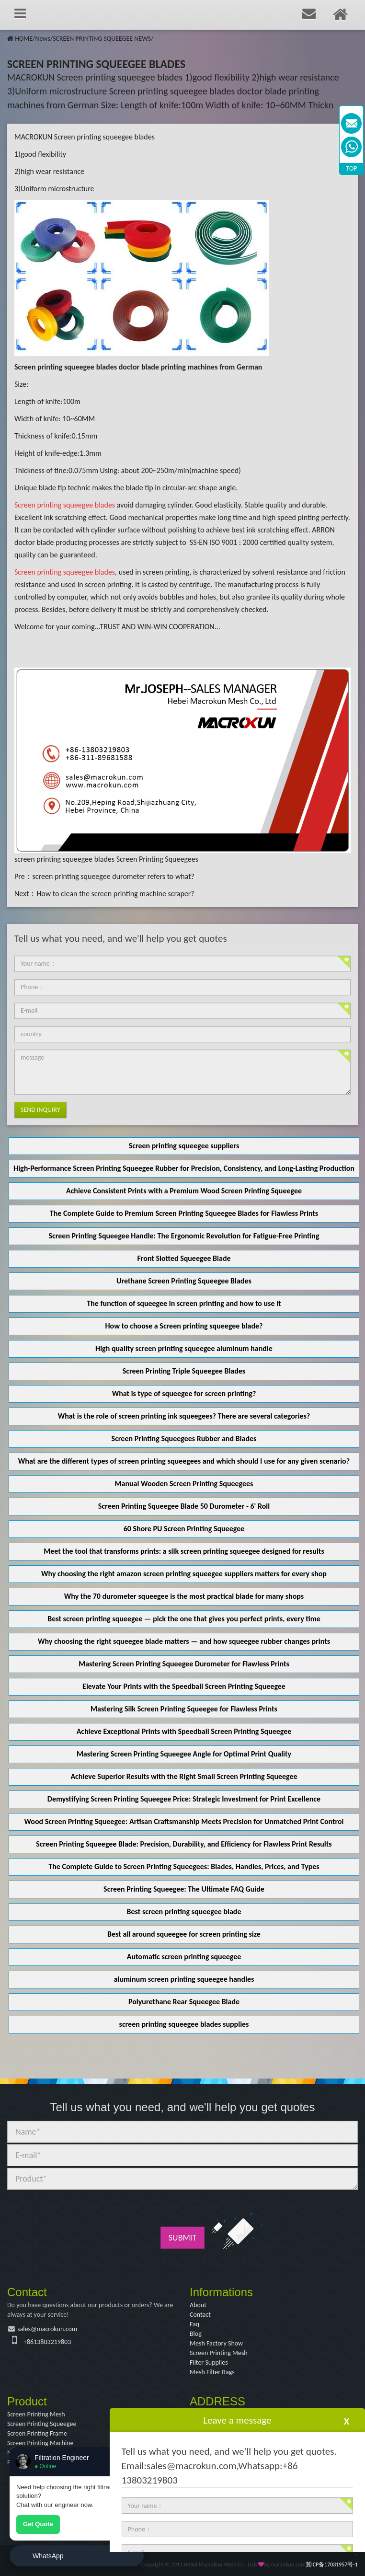  What do you see at coordinates (196, 2334) in the screenshot?
I see `Blog` at bounding box center [196, 2334].